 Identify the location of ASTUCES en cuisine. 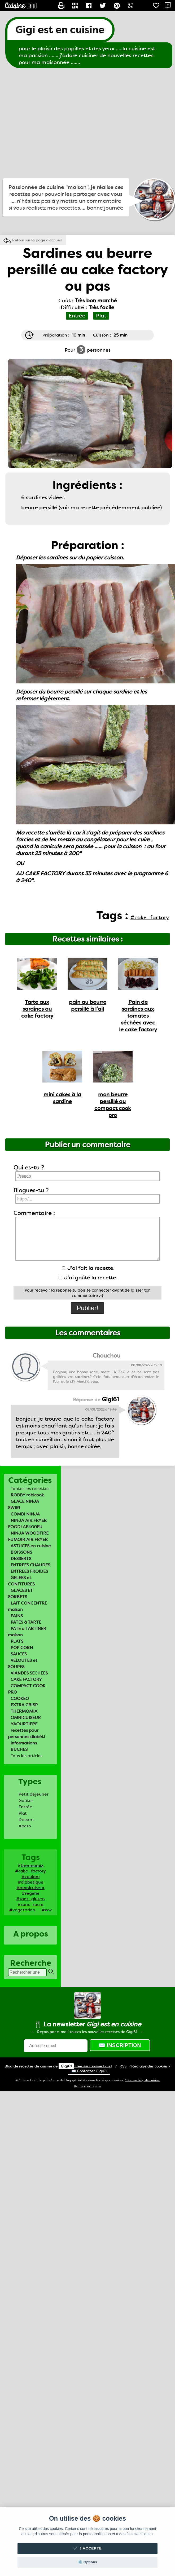
(31, 1546).